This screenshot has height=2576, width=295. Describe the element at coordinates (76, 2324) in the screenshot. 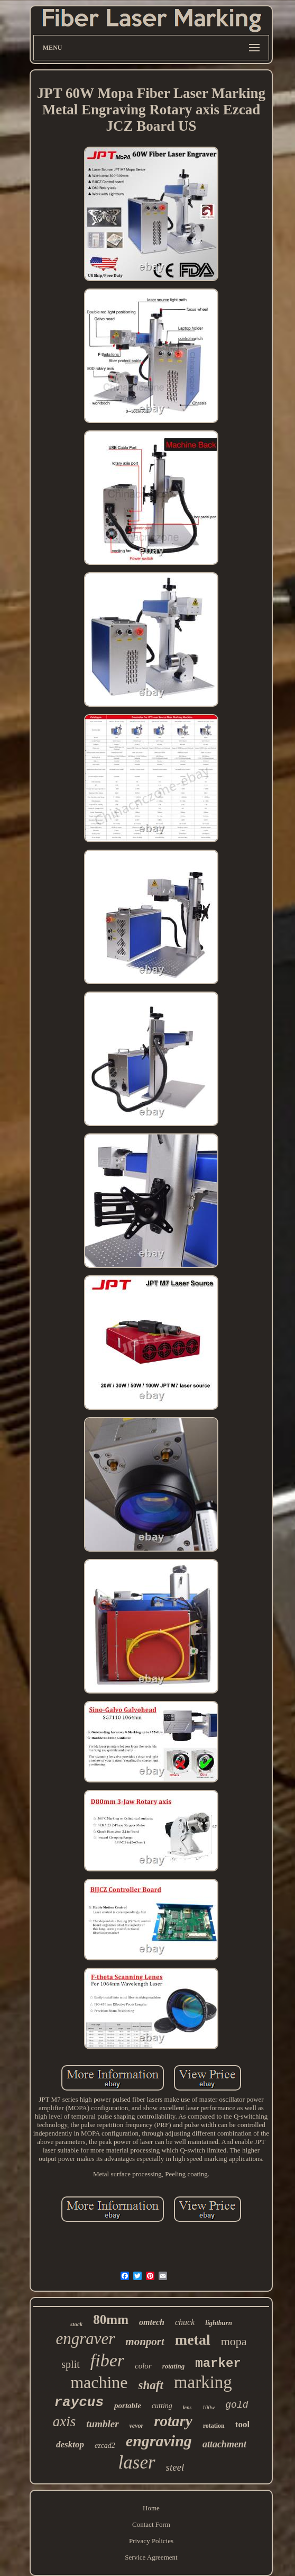

I see `stock` at that location.